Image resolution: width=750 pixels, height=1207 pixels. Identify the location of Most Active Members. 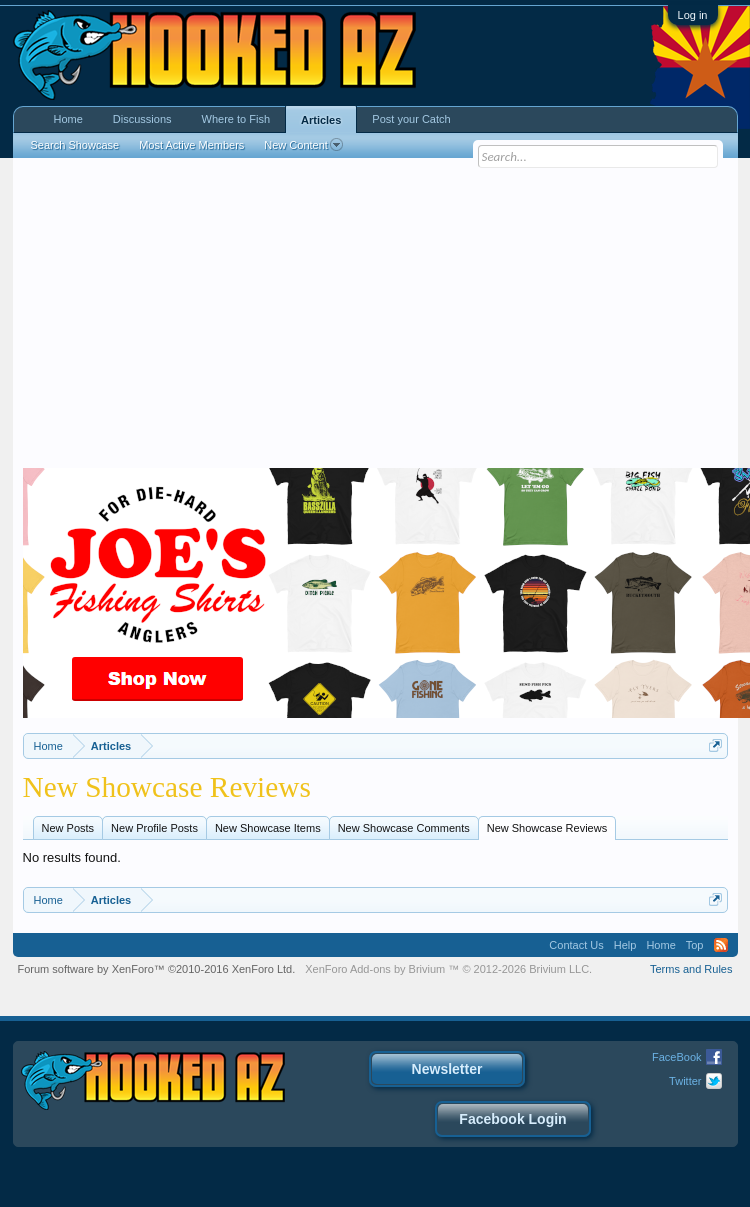
(191, 145).